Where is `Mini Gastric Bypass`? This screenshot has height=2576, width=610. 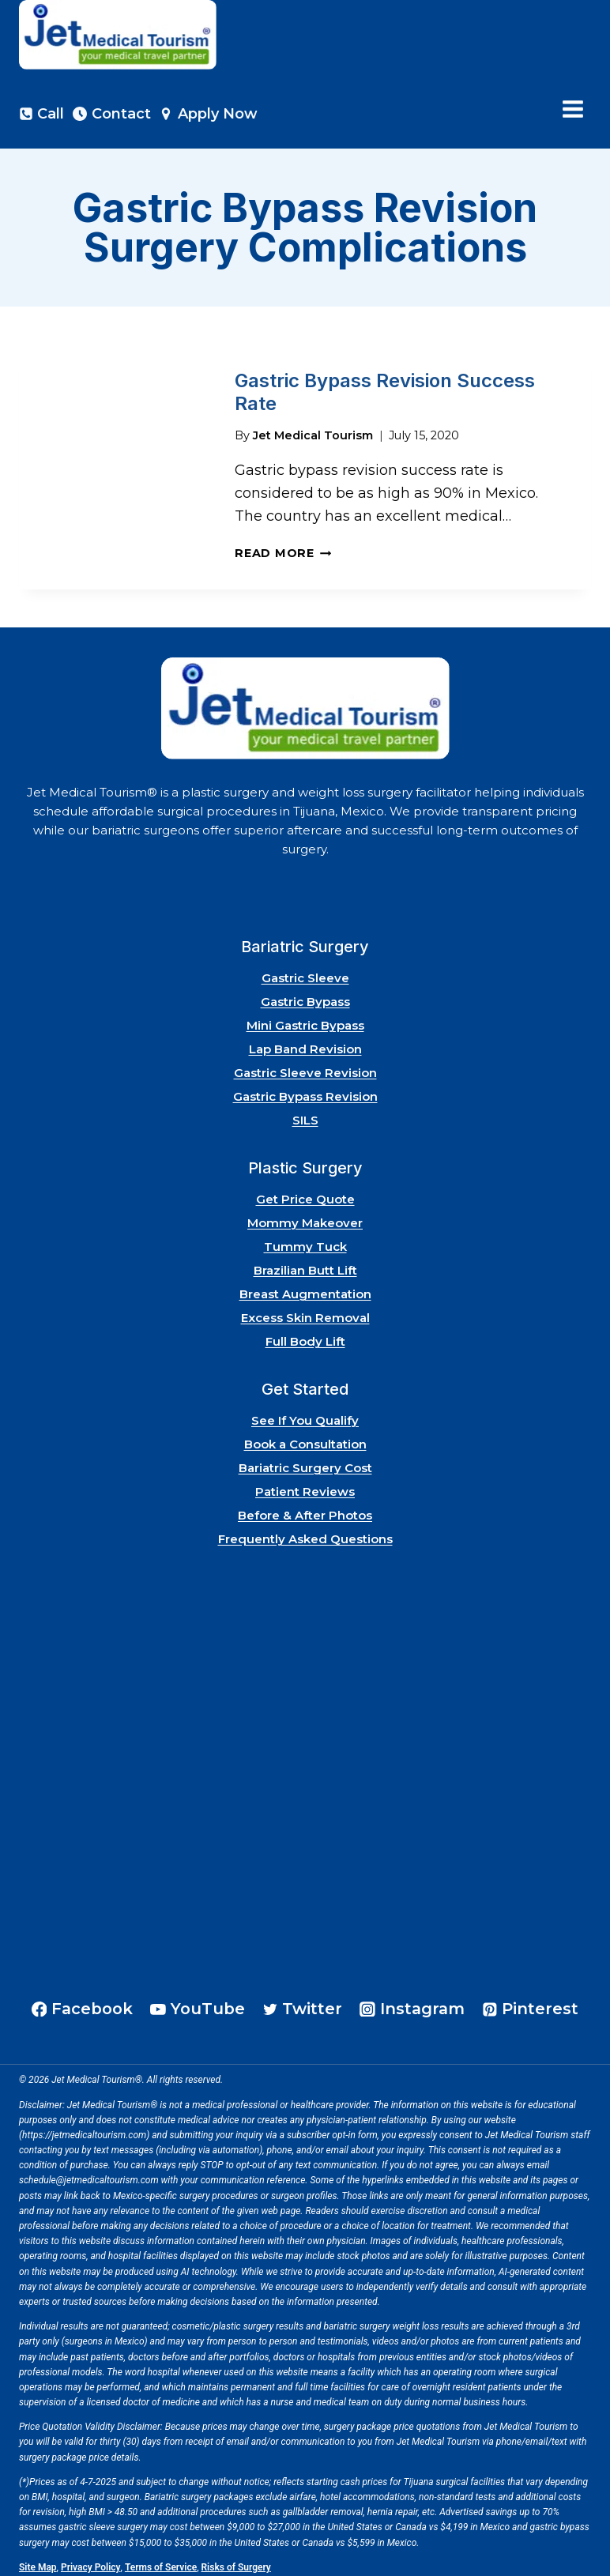
Mini Gastric Bypass is located at coordinates (305, 1018).